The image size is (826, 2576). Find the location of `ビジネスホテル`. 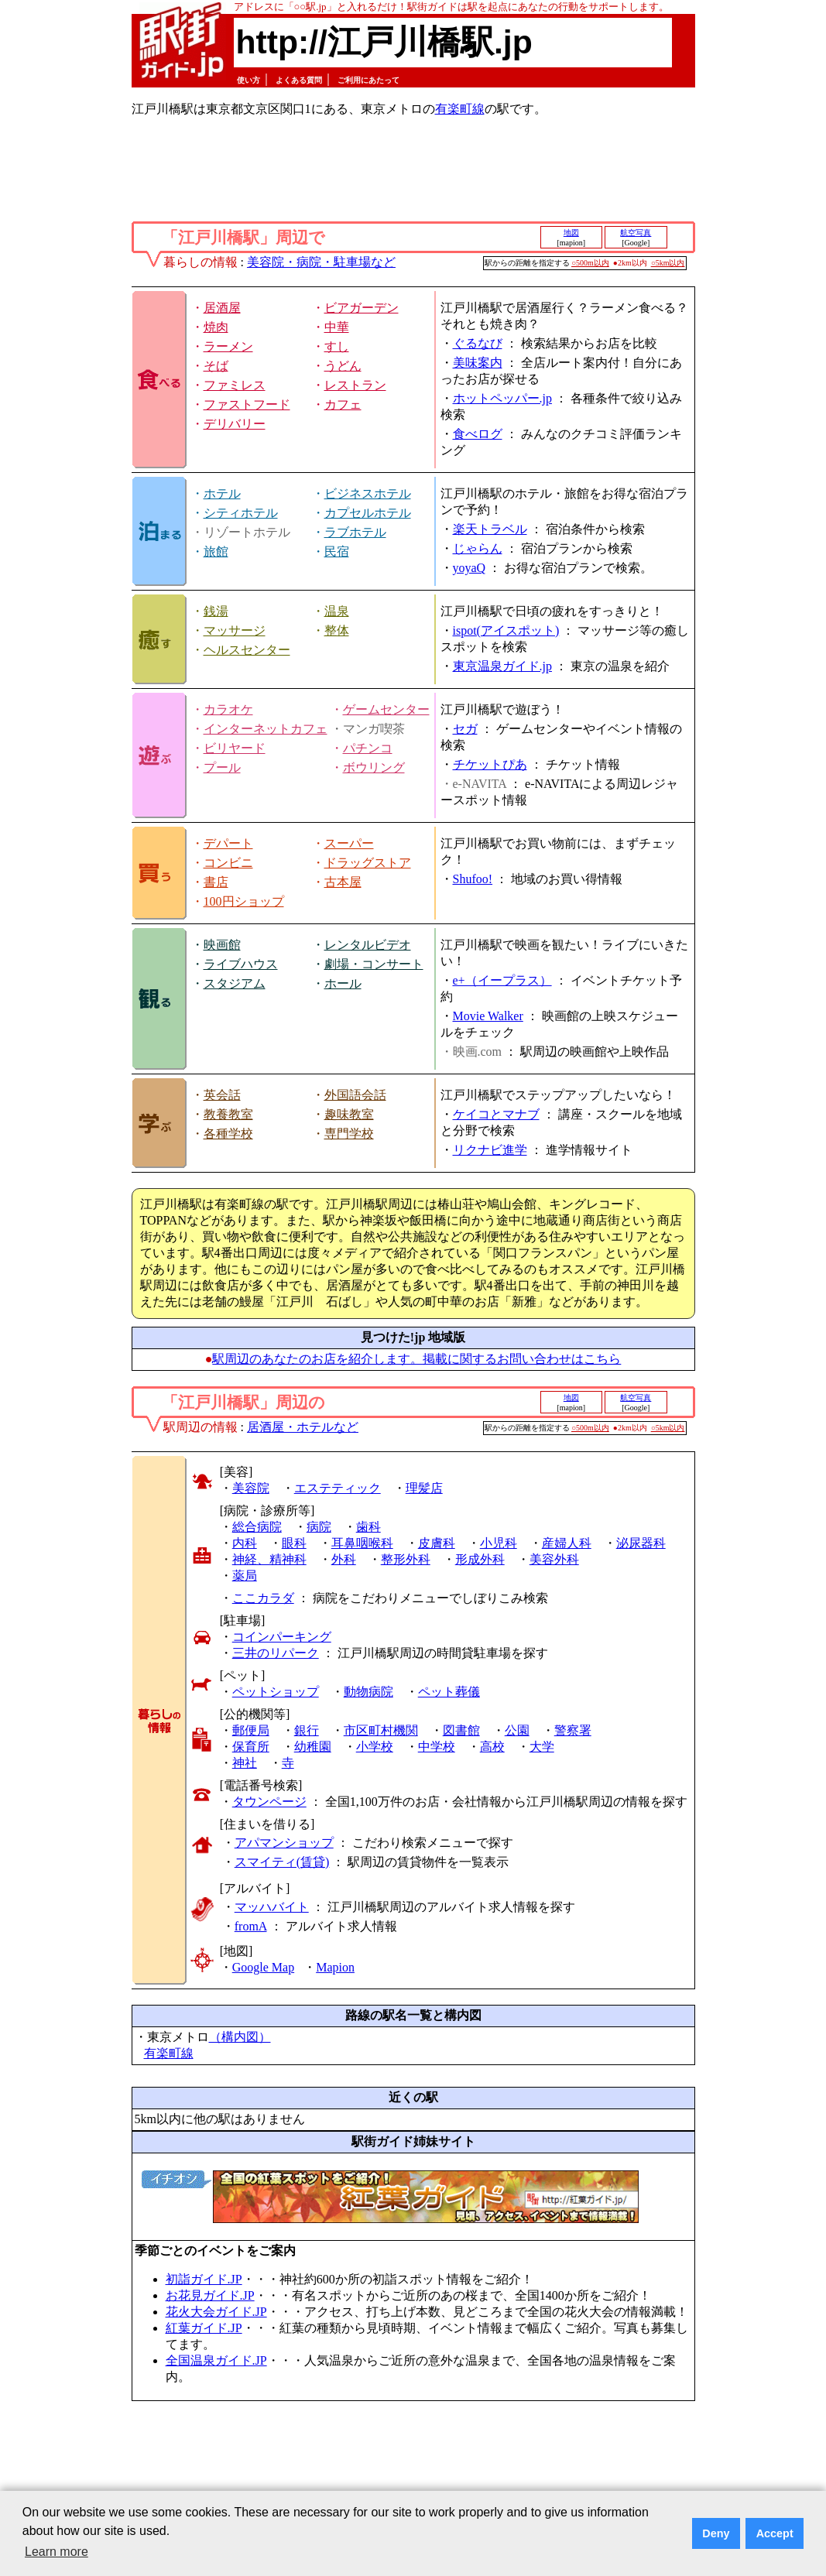

ビジネスホテル is located at coordinates (367, 493).